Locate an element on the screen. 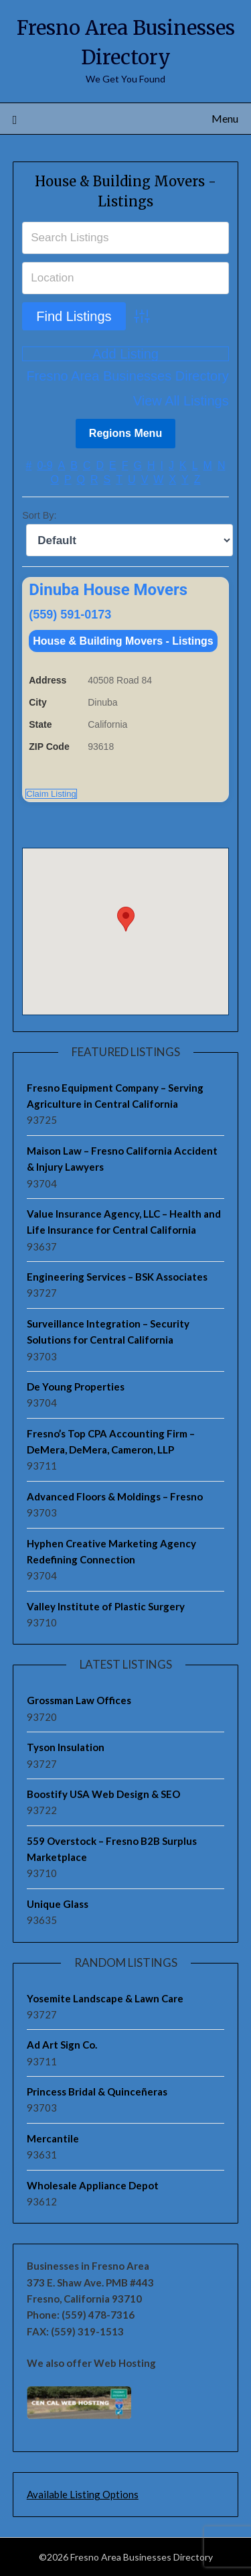  Tyson Insulation is located at coordinates (65, 1747).